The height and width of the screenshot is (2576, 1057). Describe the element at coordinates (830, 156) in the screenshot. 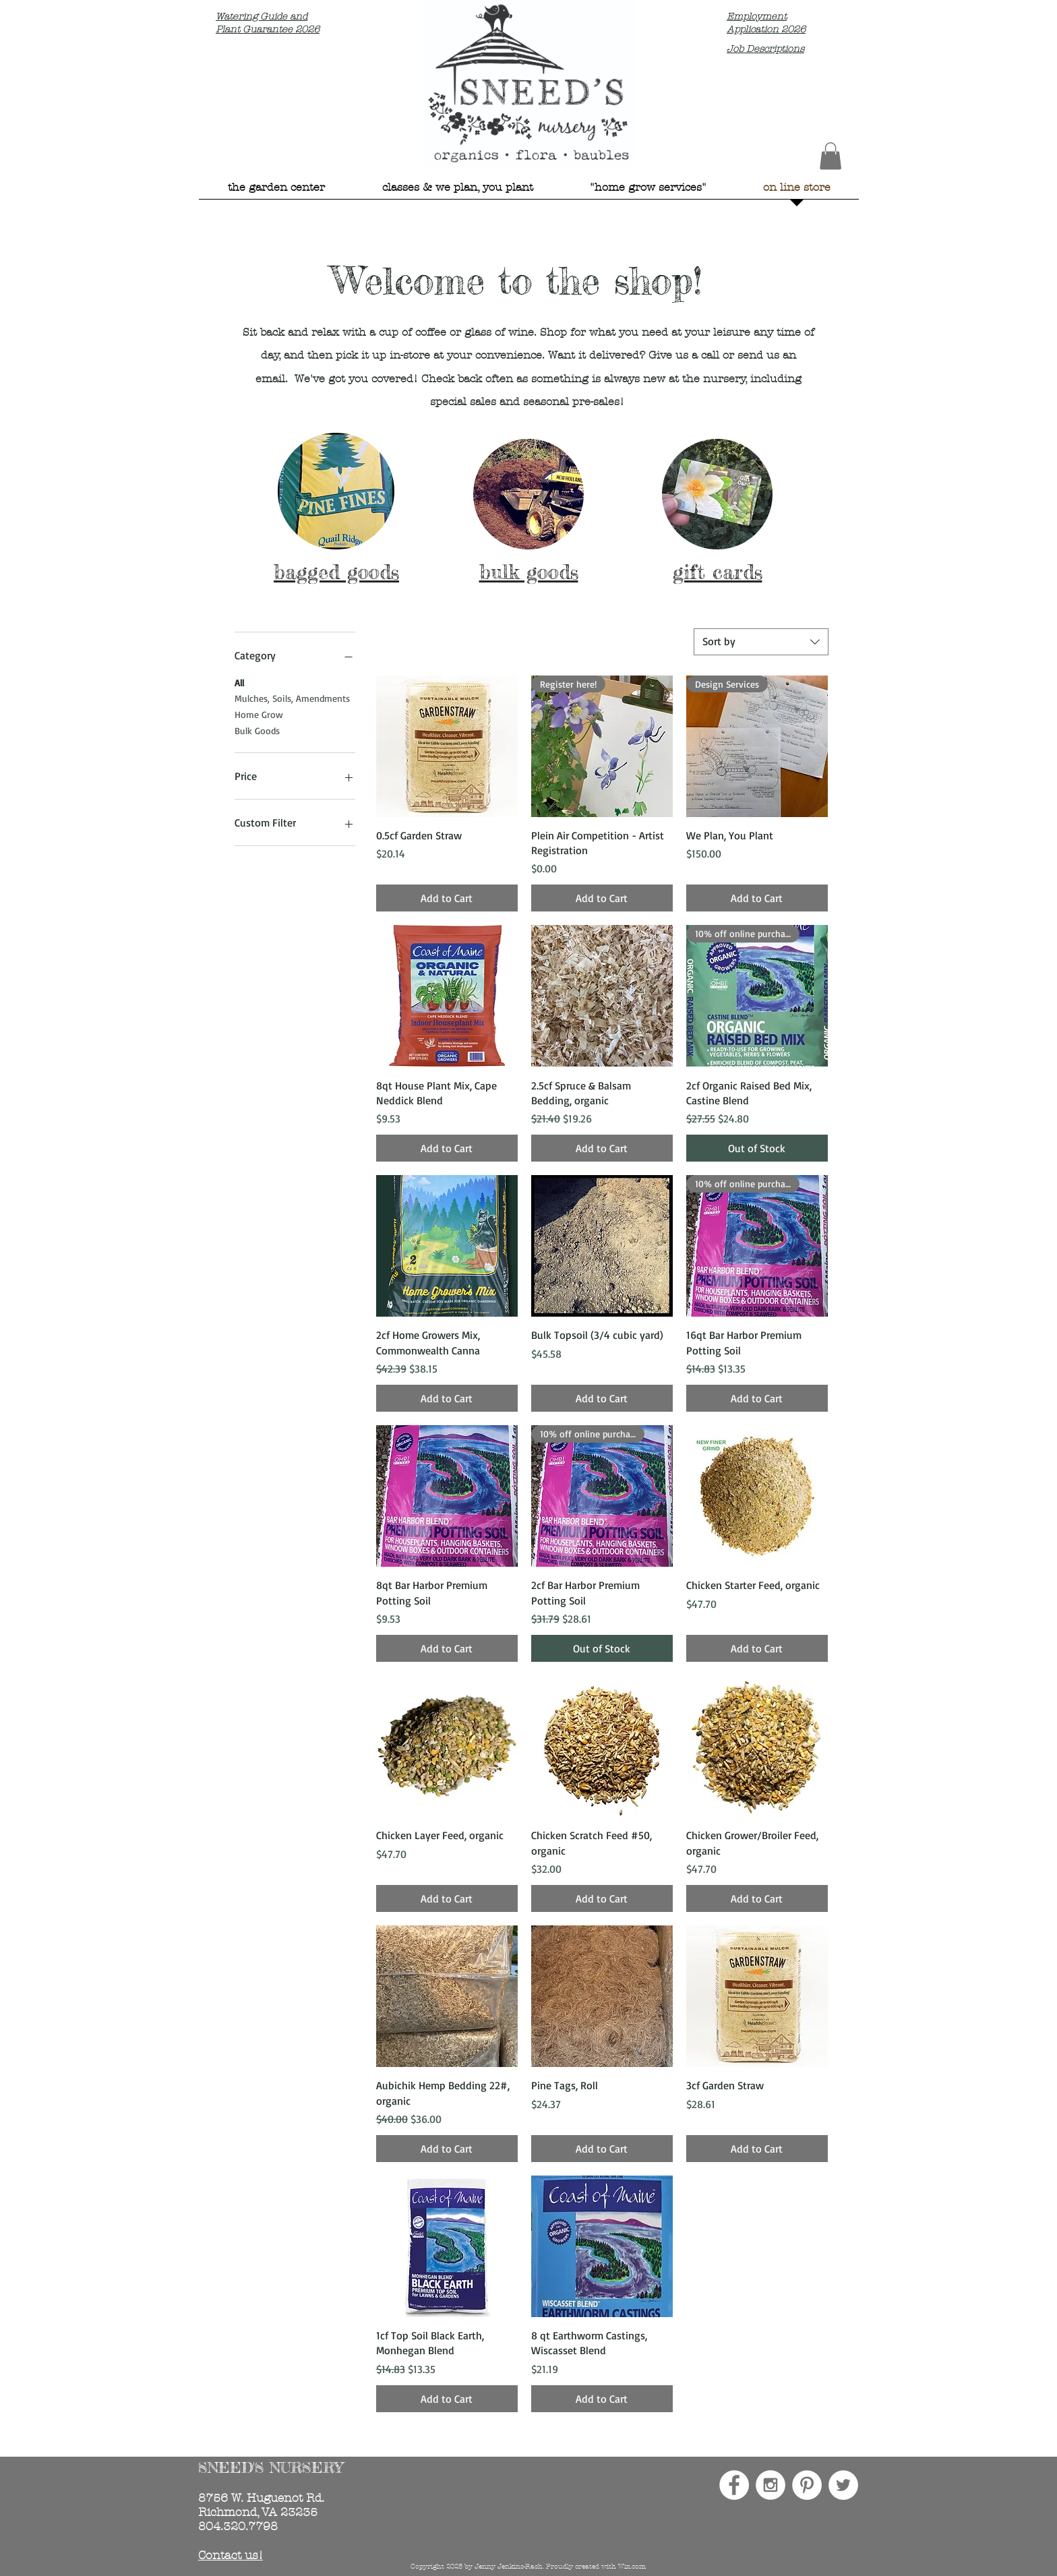

I see `[button]` at that location.